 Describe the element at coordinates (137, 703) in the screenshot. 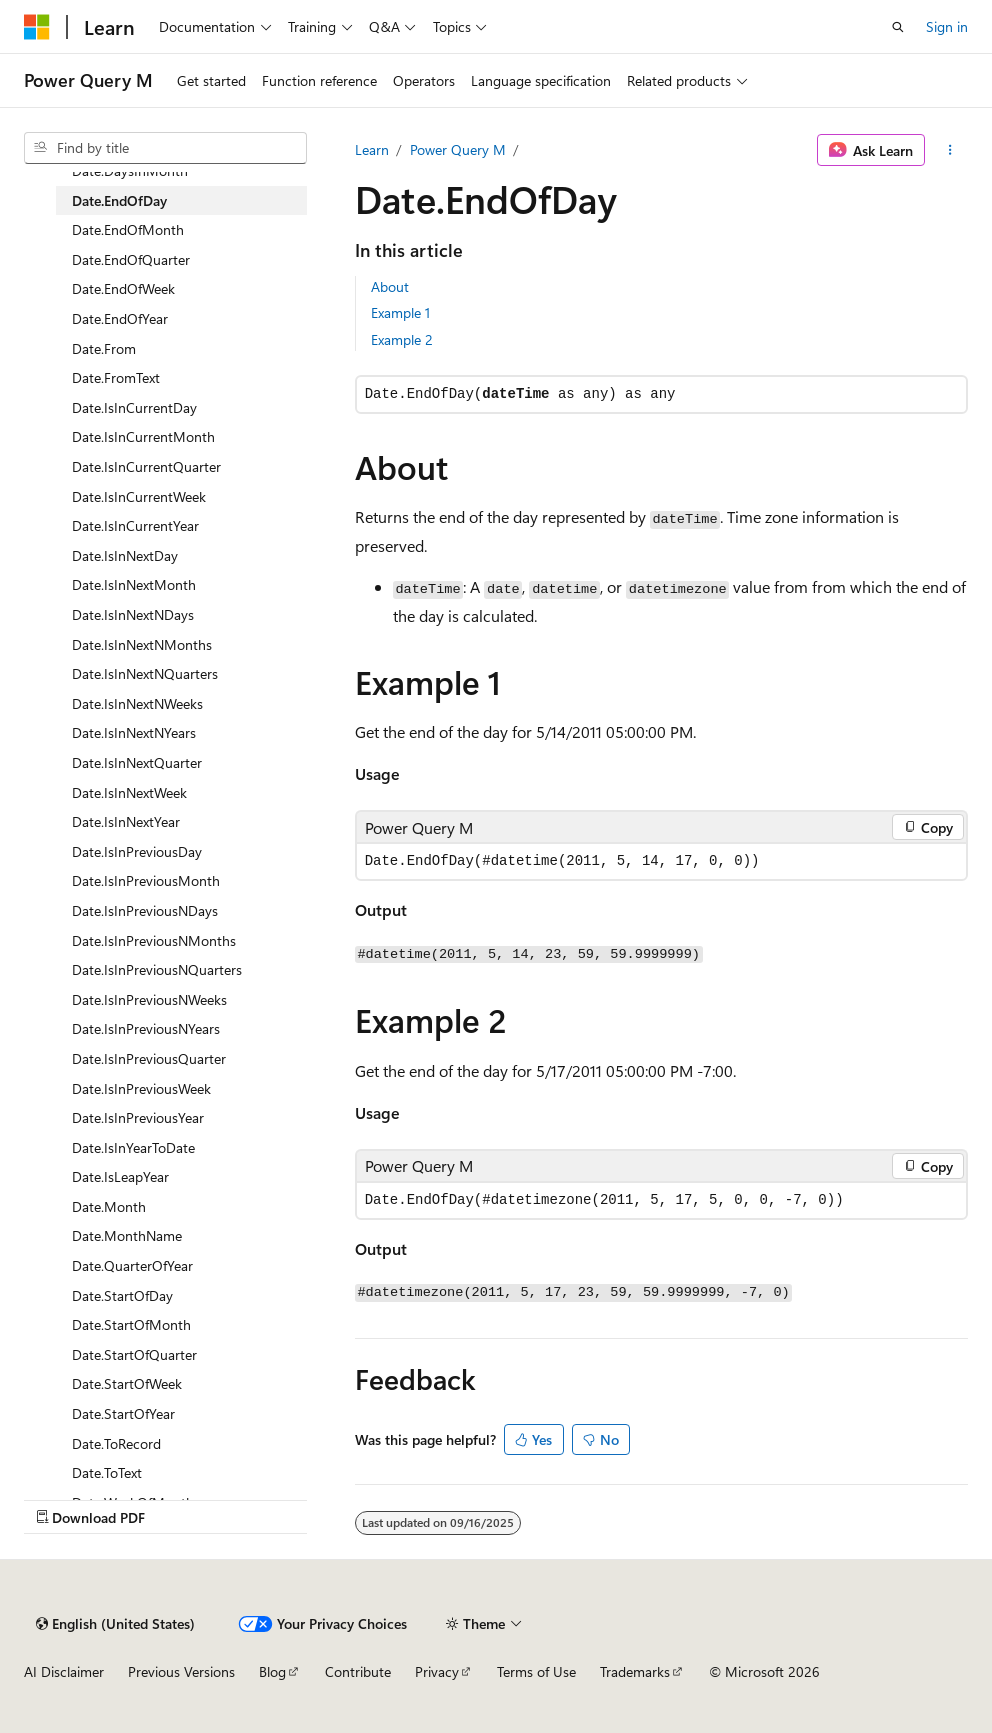

I see `Date.IsInNextNWeeks [treeitem]` at that location.